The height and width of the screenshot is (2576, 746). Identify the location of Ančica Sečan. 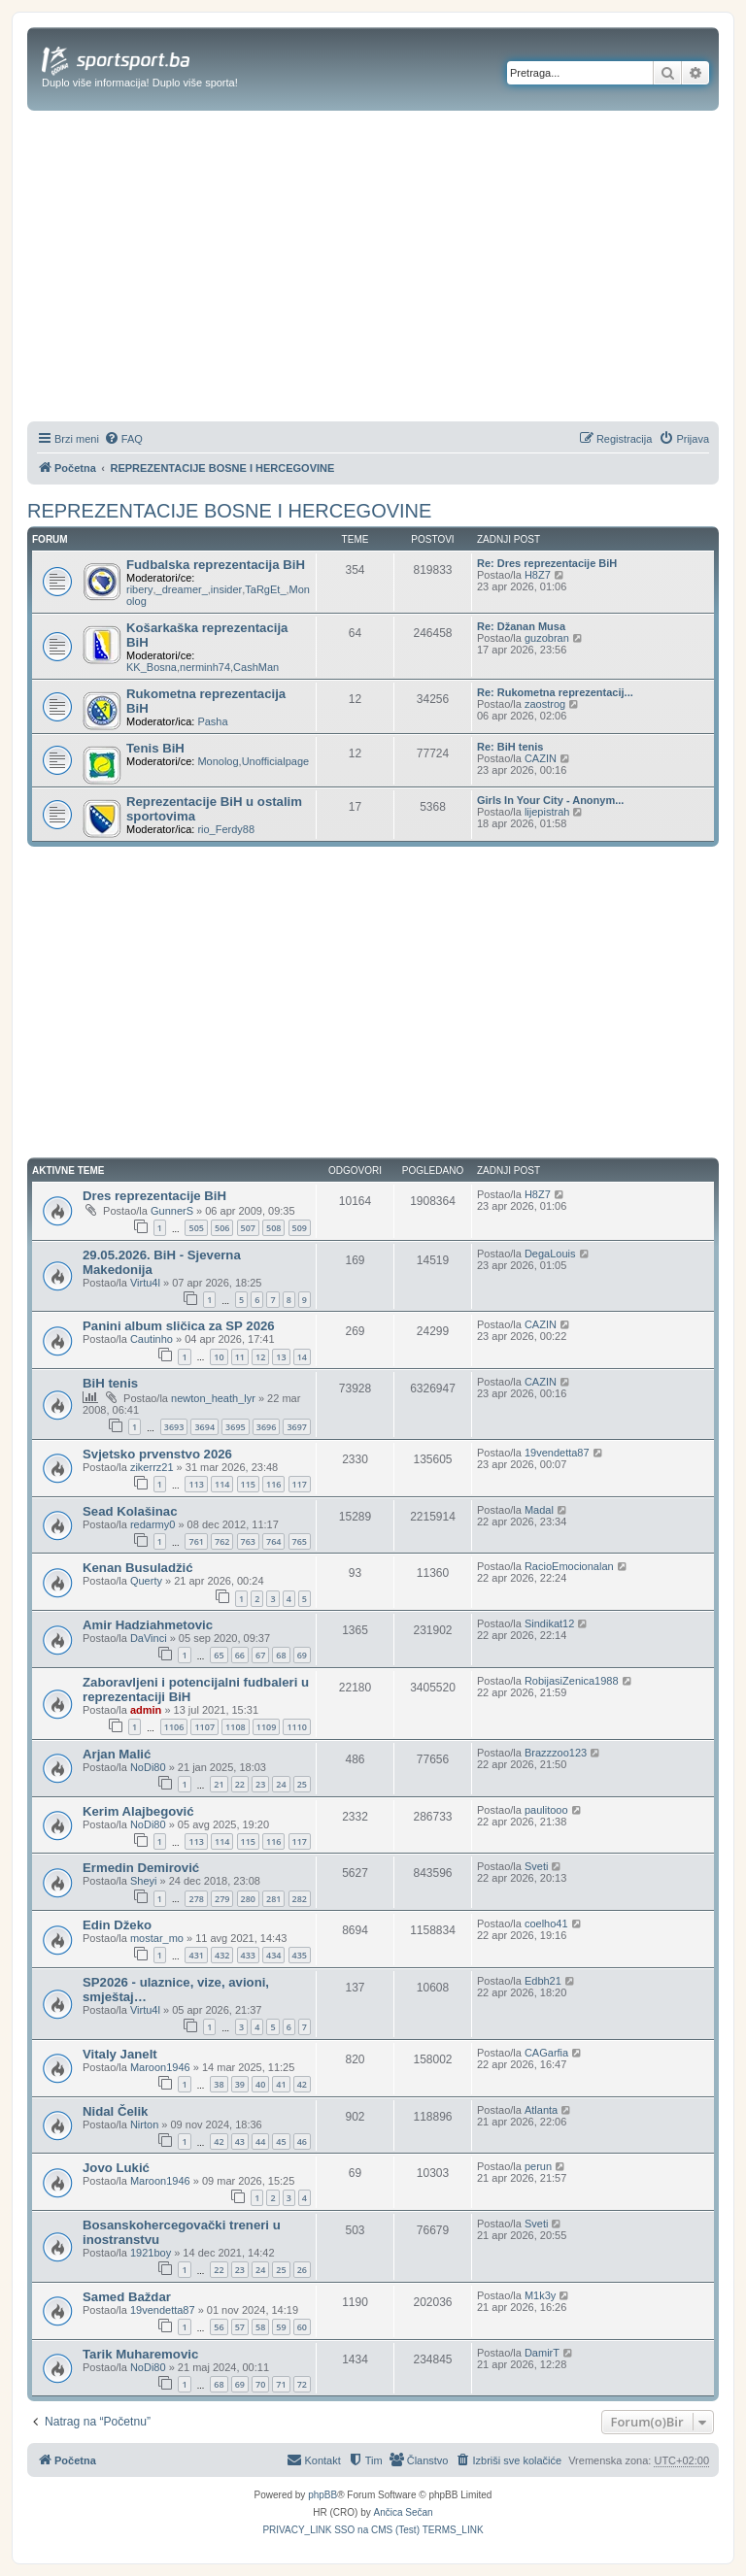
(403, 2512).